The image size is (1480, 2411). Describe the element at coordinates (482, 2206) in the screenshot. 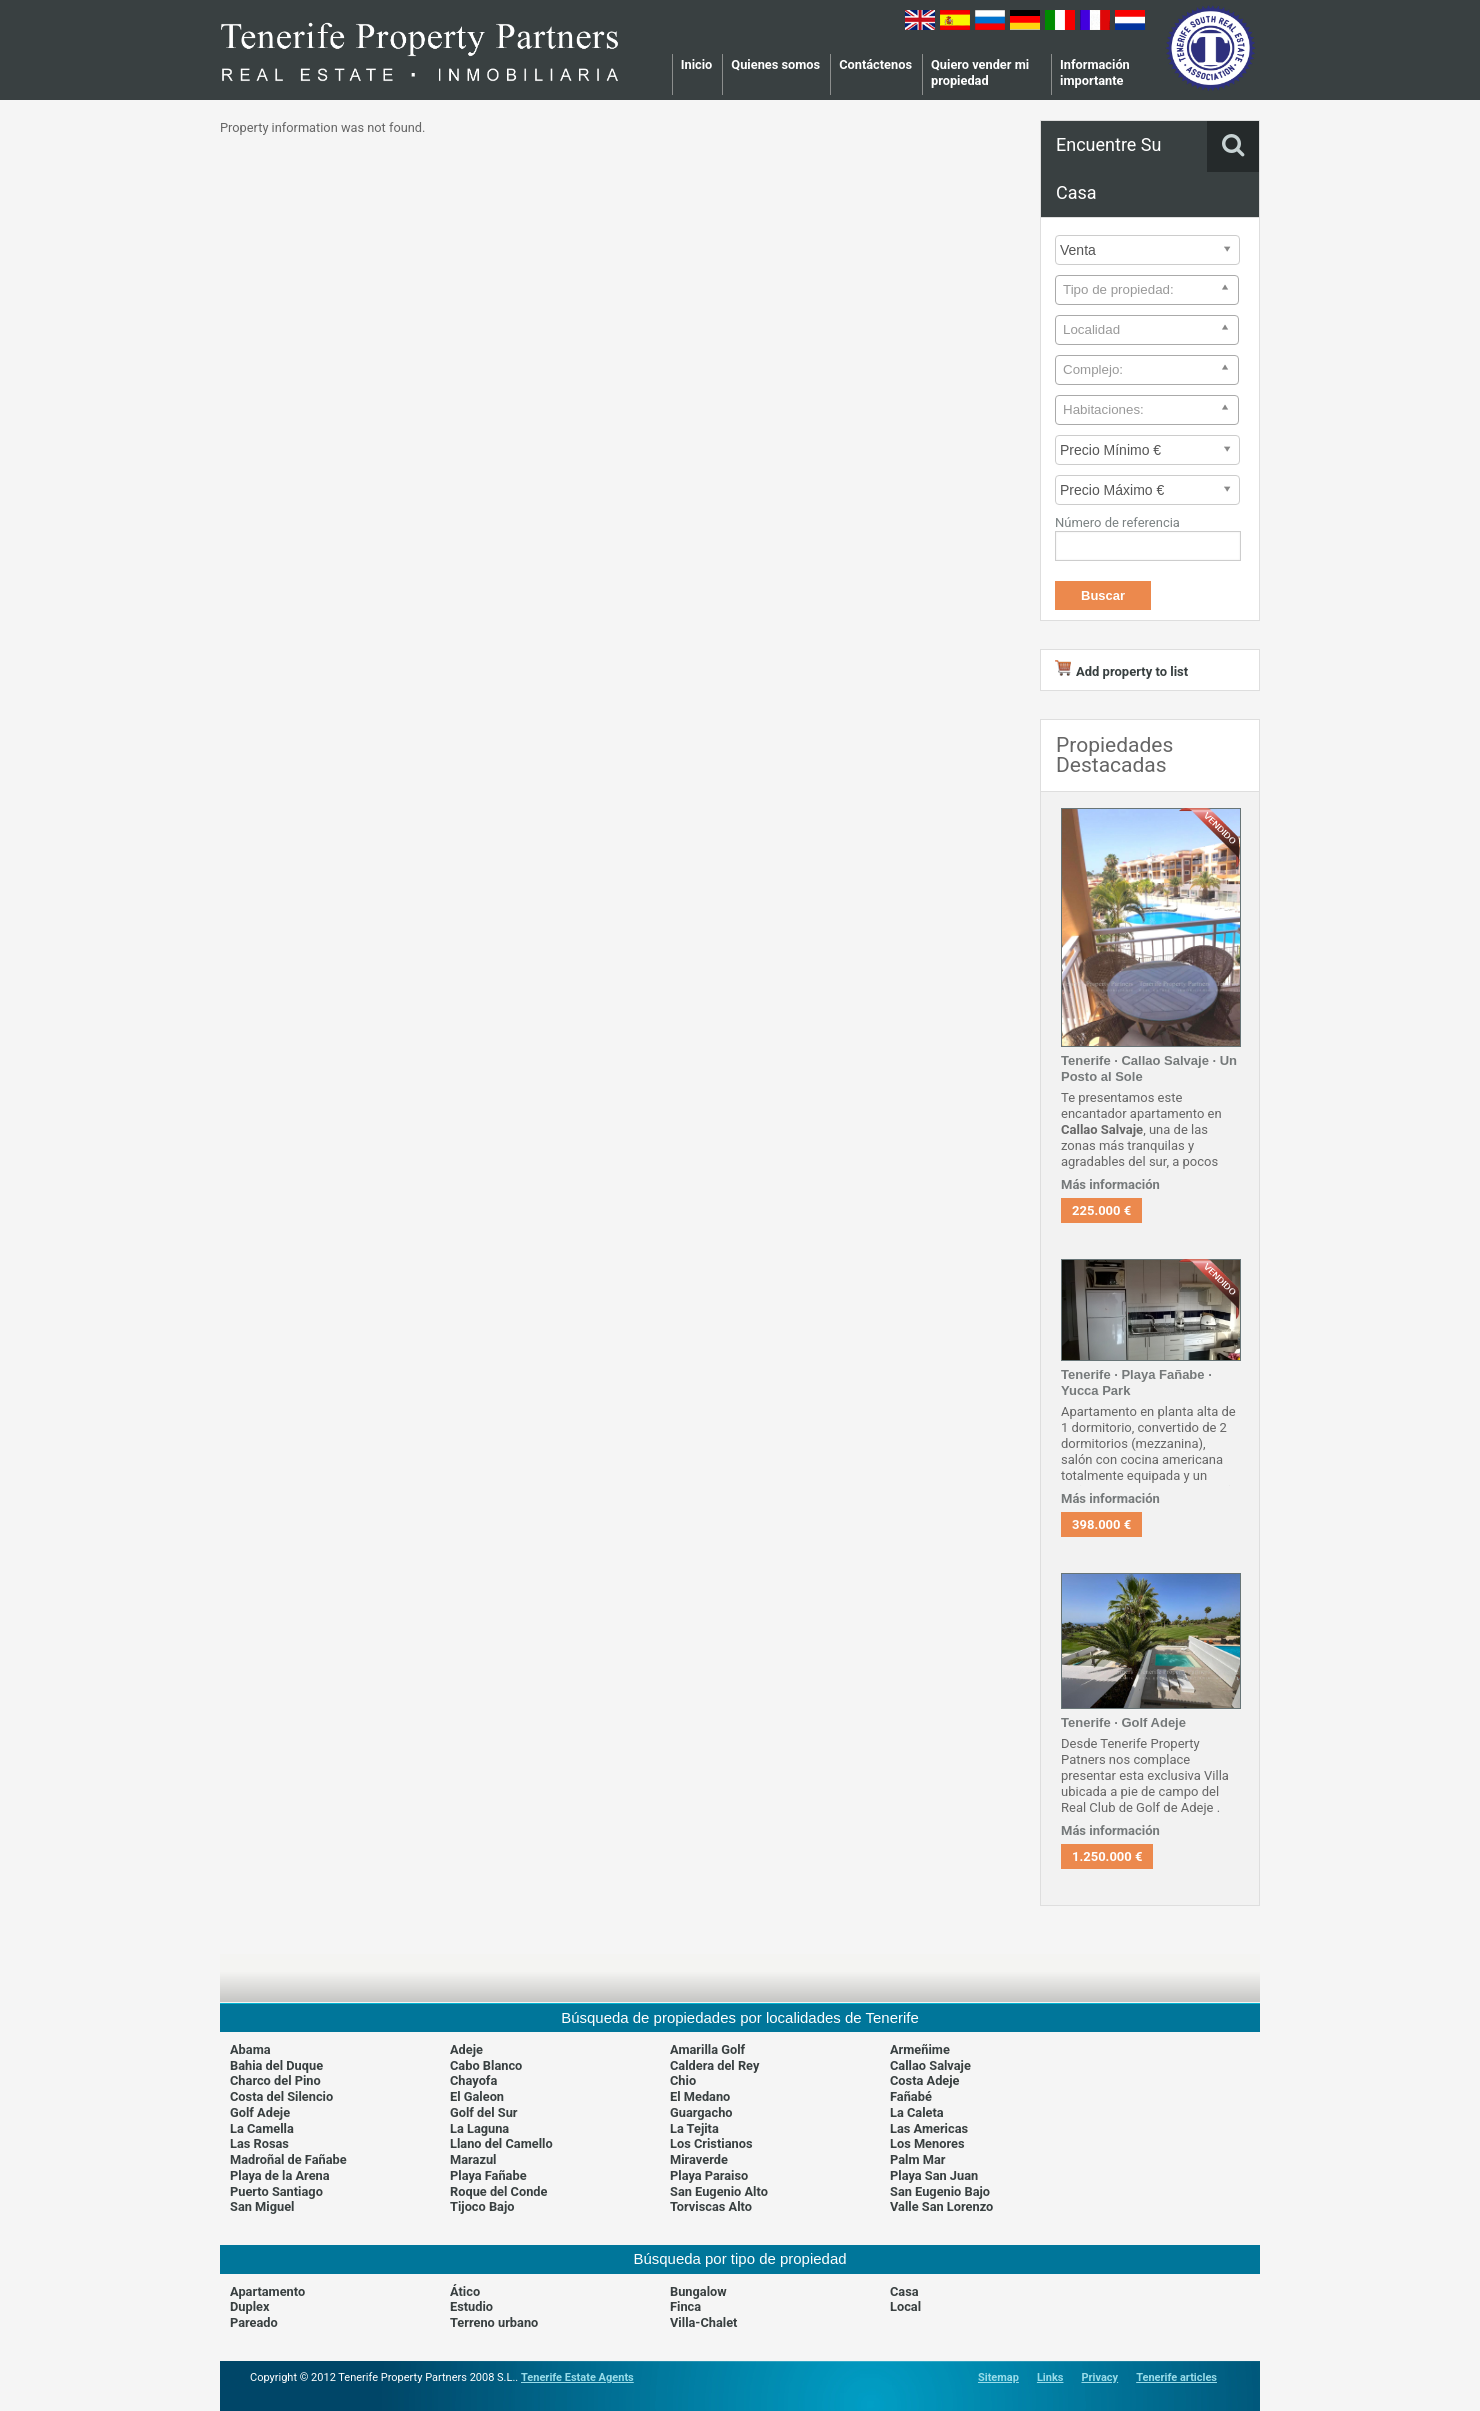

I see `Tijoco Bajo` at that location.